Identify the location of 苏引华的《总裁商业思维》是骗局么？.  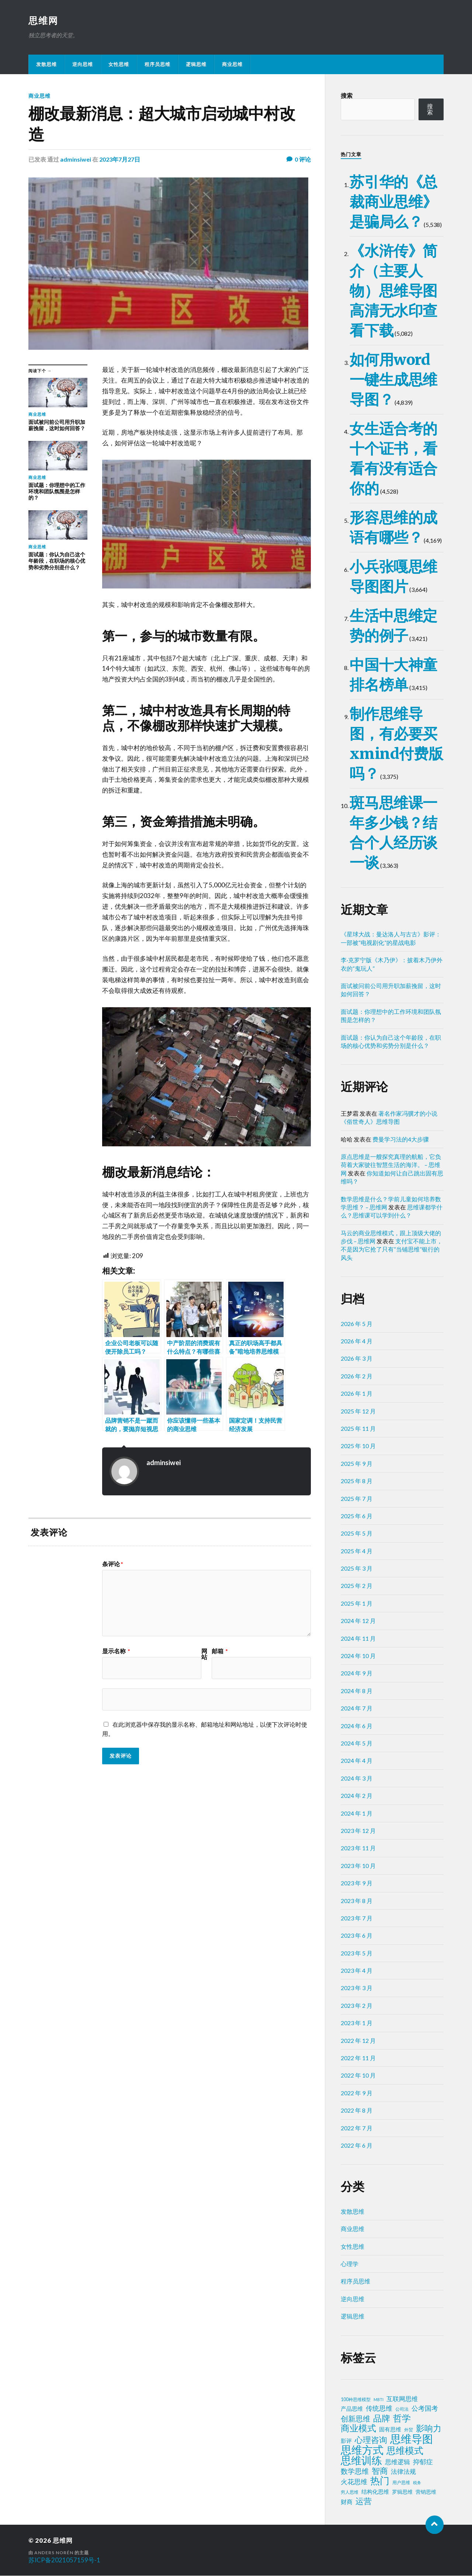
(393, 202).